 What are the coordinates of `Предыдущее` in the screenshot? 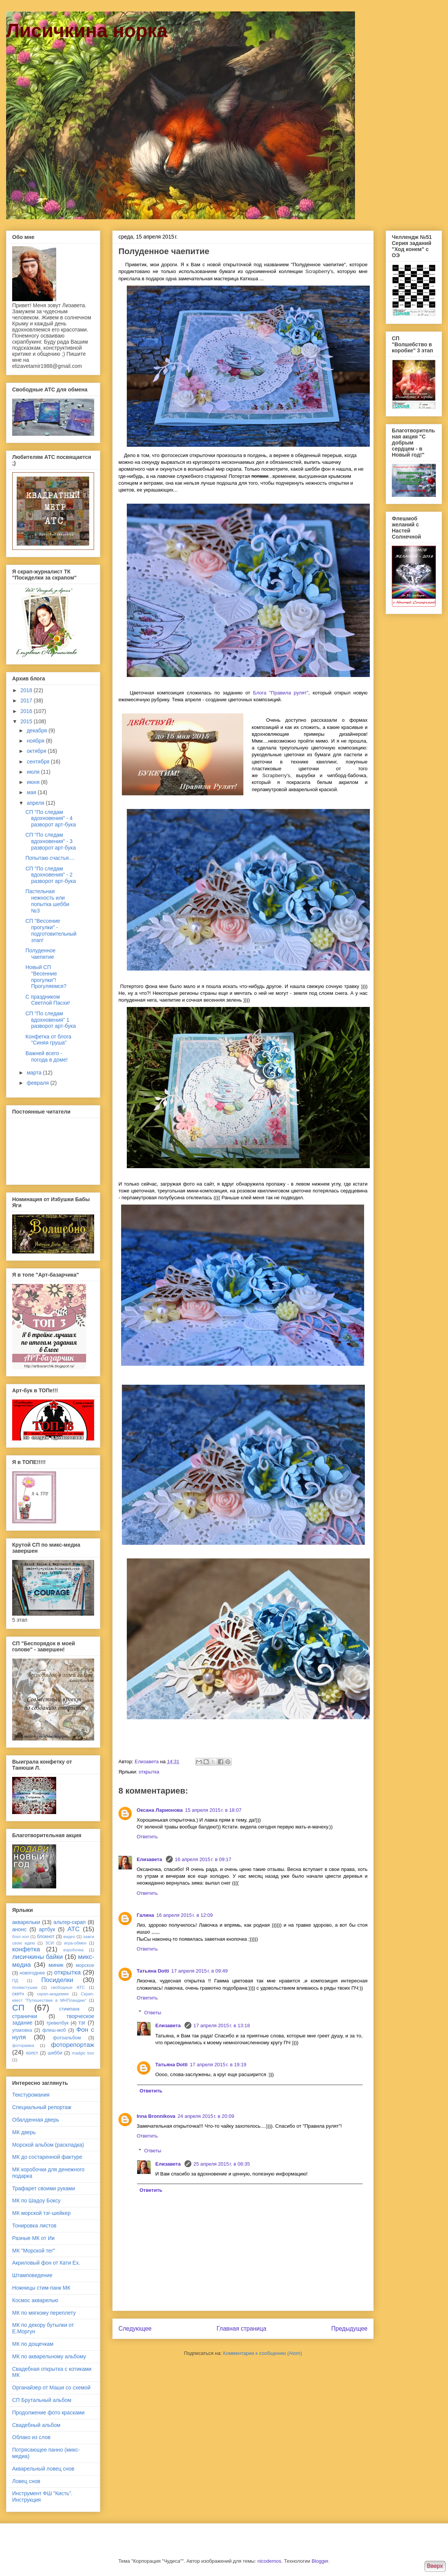 It's located at (349, 2328).